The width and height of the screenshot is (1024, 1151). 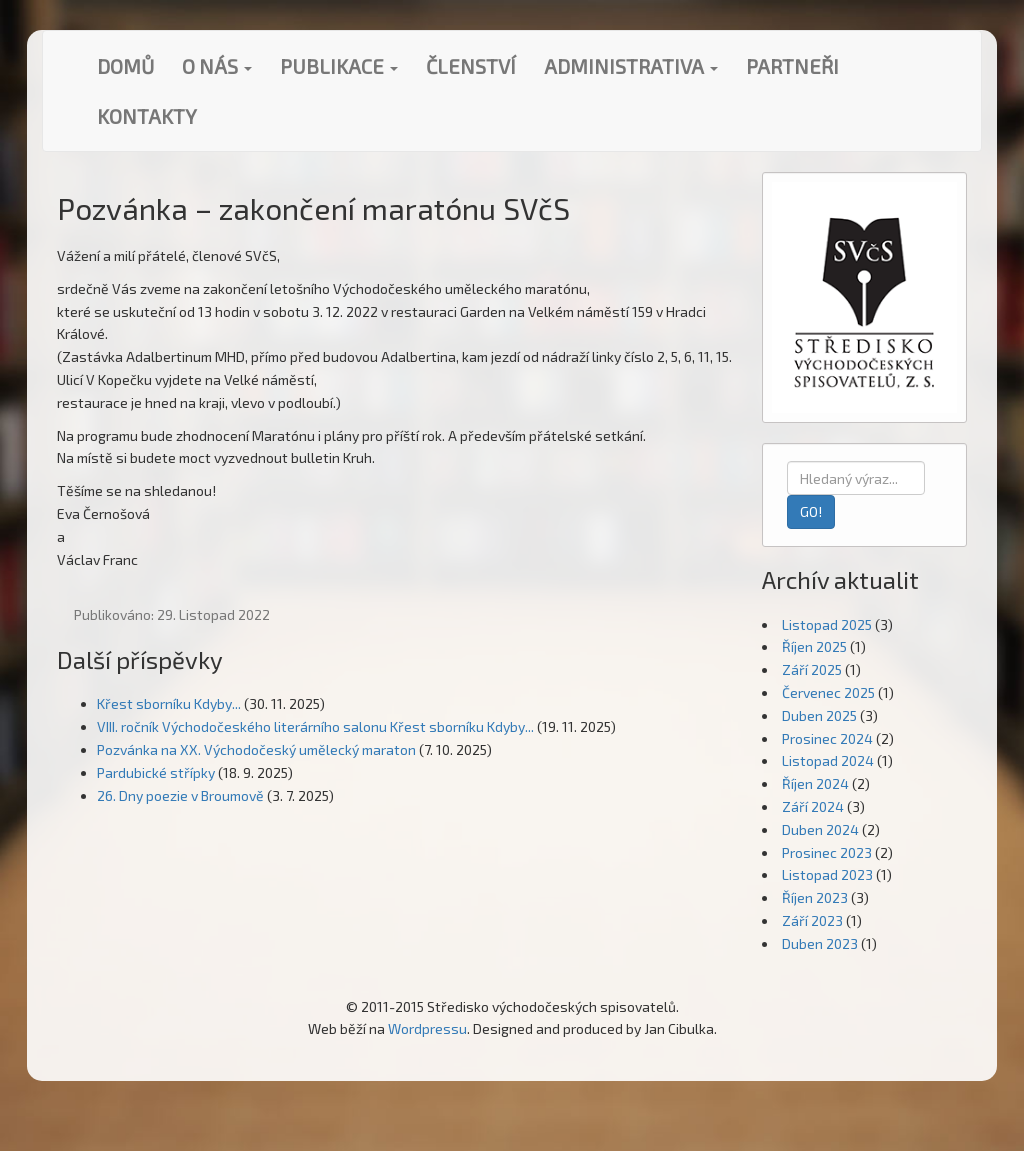 What do you see at coordinates (827, 624) in the screenshot?
I see `Listopad 2025` at bounding box center [827, 624].